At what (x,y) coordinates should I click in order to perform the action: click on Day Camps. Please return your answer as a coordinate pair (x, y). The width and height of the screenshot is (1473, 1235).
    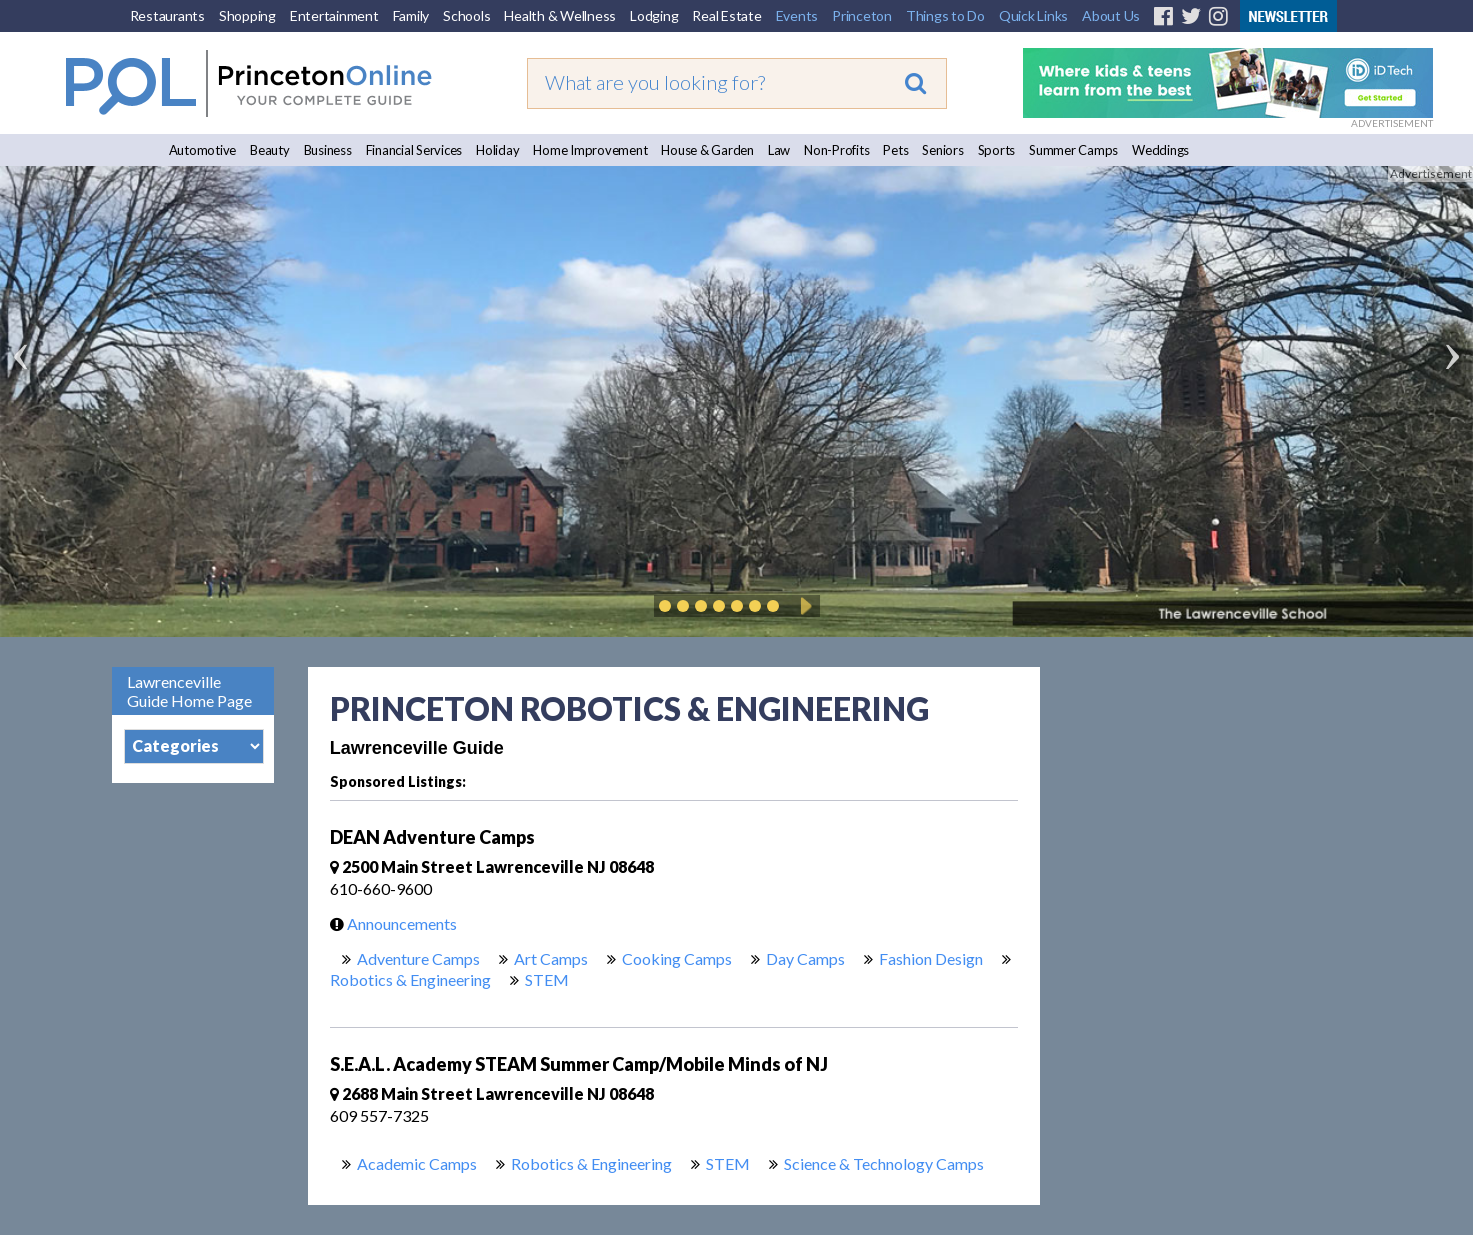
    Looking at the image, I should click on (805, 958).